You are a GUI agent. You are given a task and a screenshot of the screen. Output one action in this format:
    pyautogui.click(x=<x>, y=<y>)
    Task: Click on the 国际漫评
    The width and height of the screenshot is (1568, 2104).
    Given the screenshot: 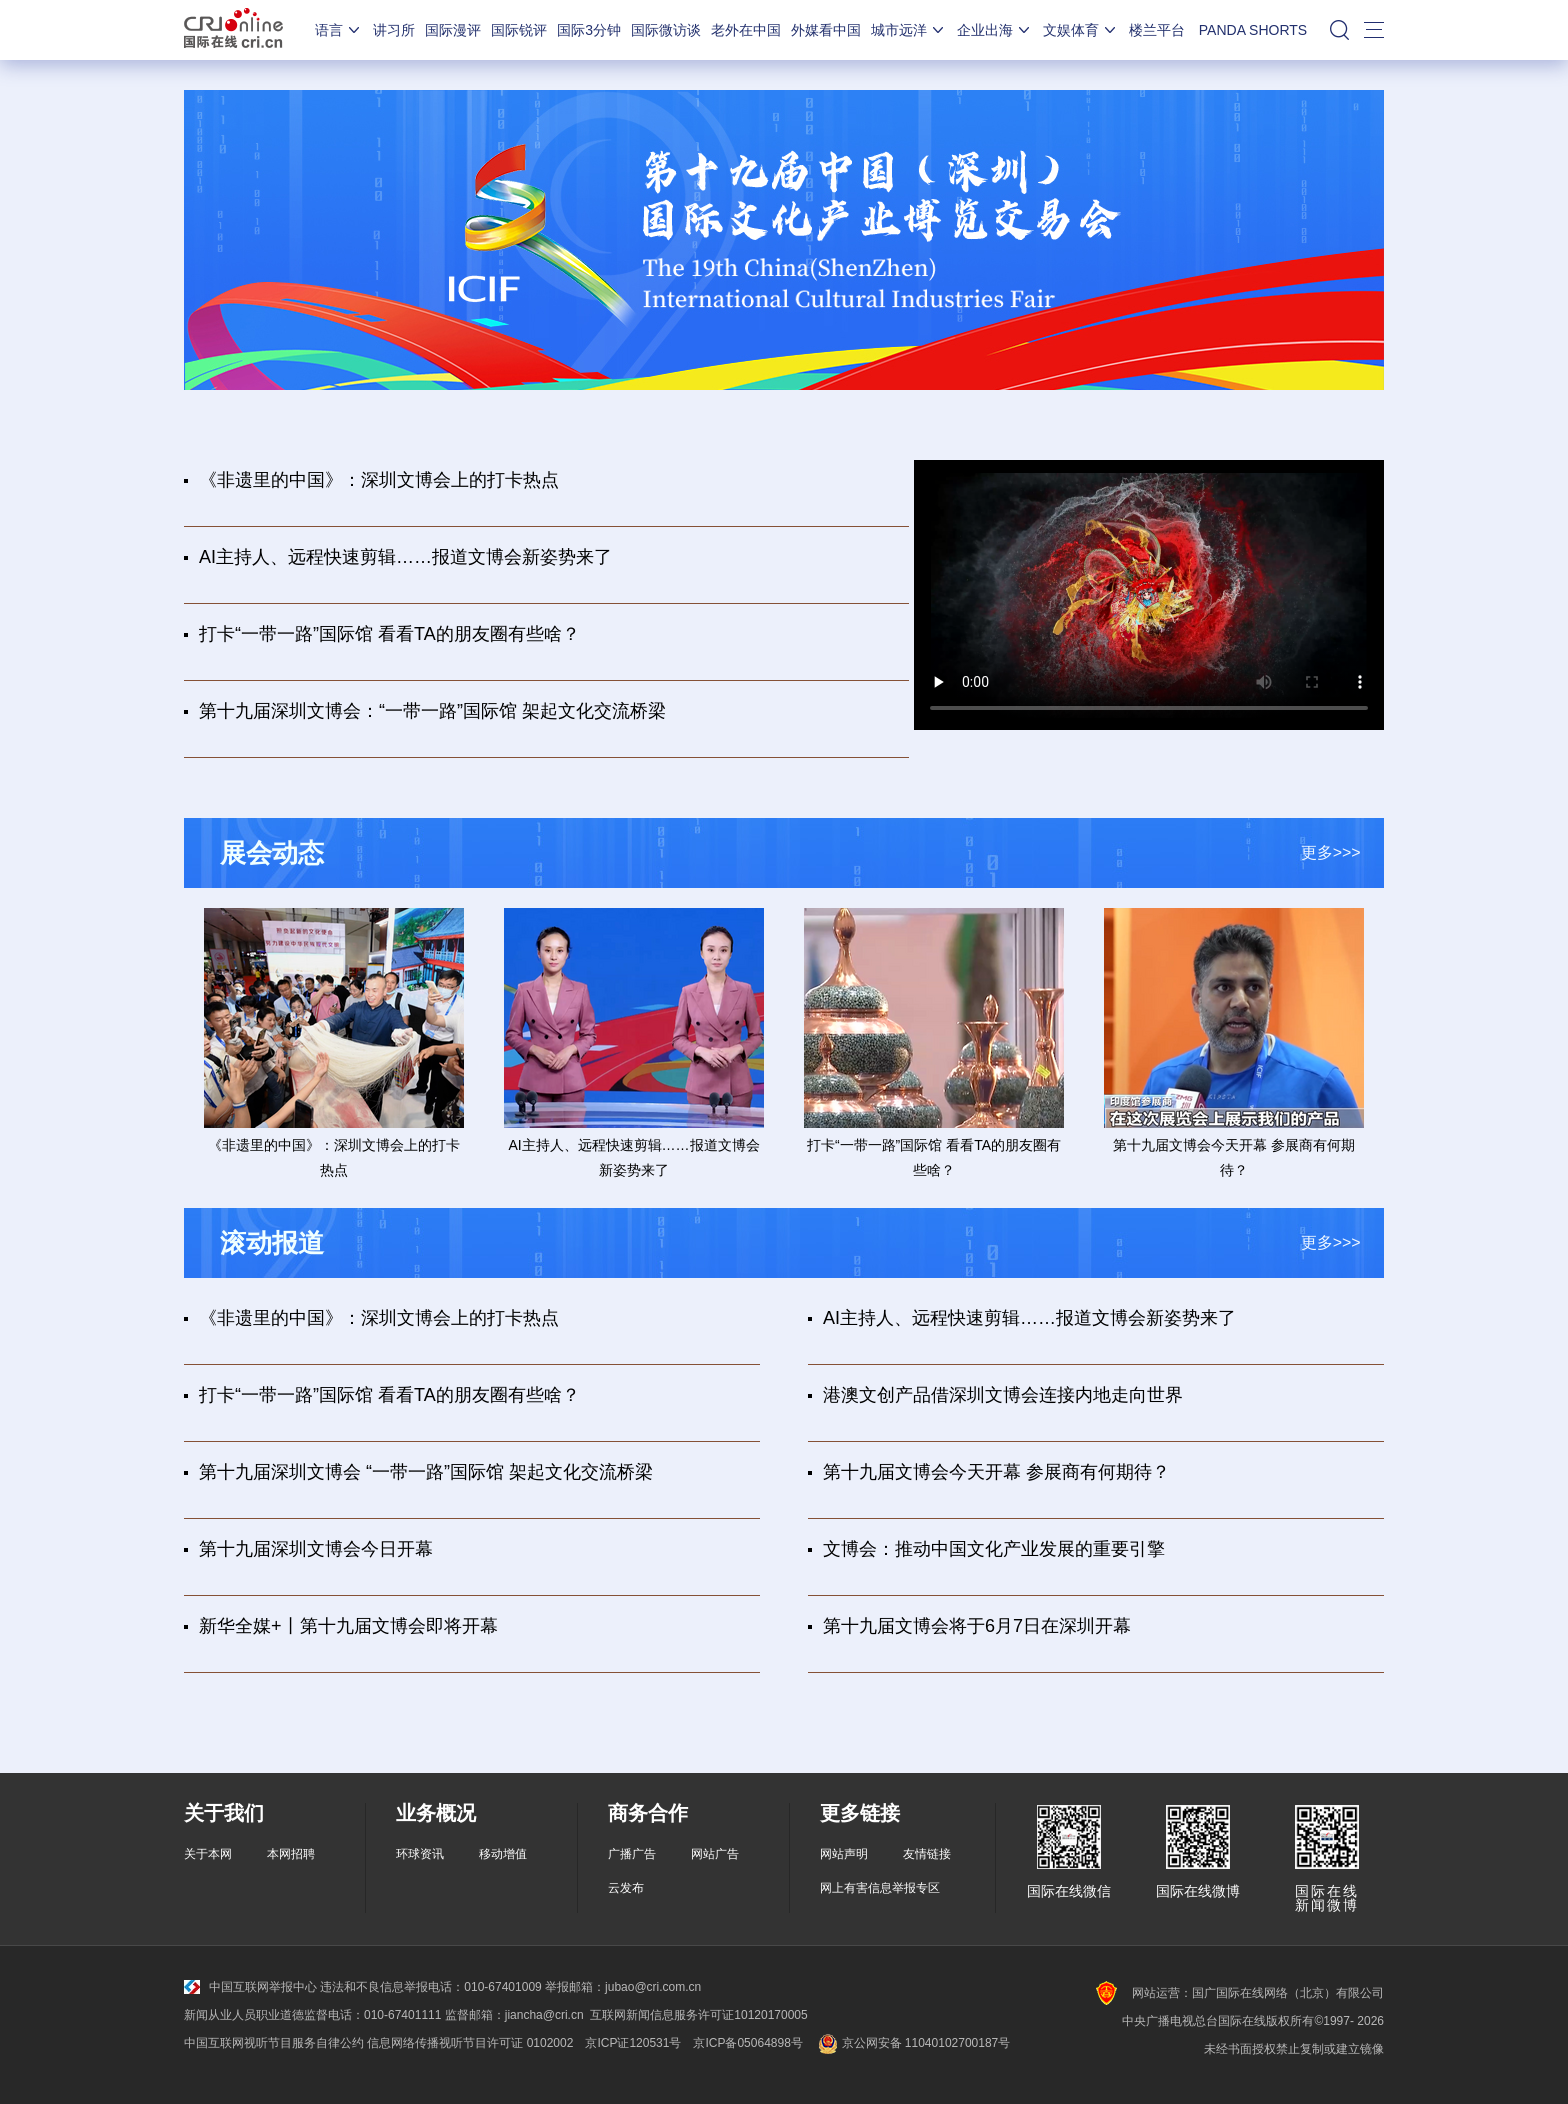 What is the action you would take?
    pyautogui.click(x=453, y=30)
    